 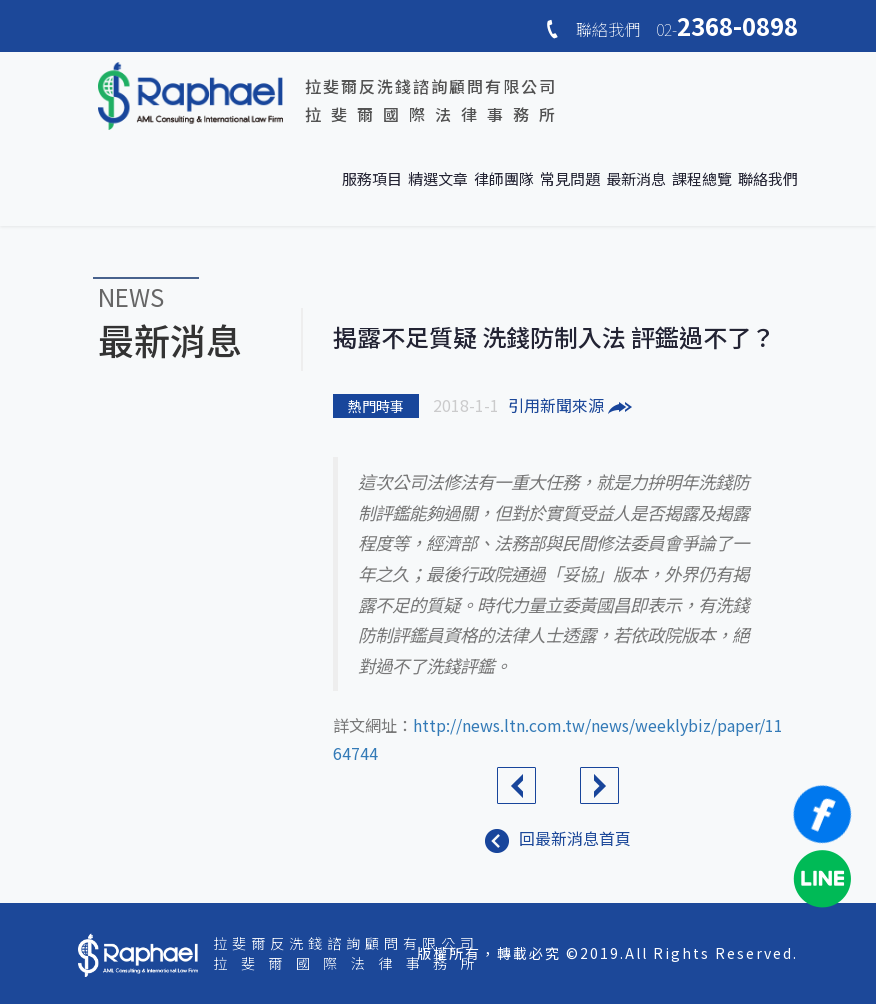 I want to click on 精選文章, so click(x=438, y=178).